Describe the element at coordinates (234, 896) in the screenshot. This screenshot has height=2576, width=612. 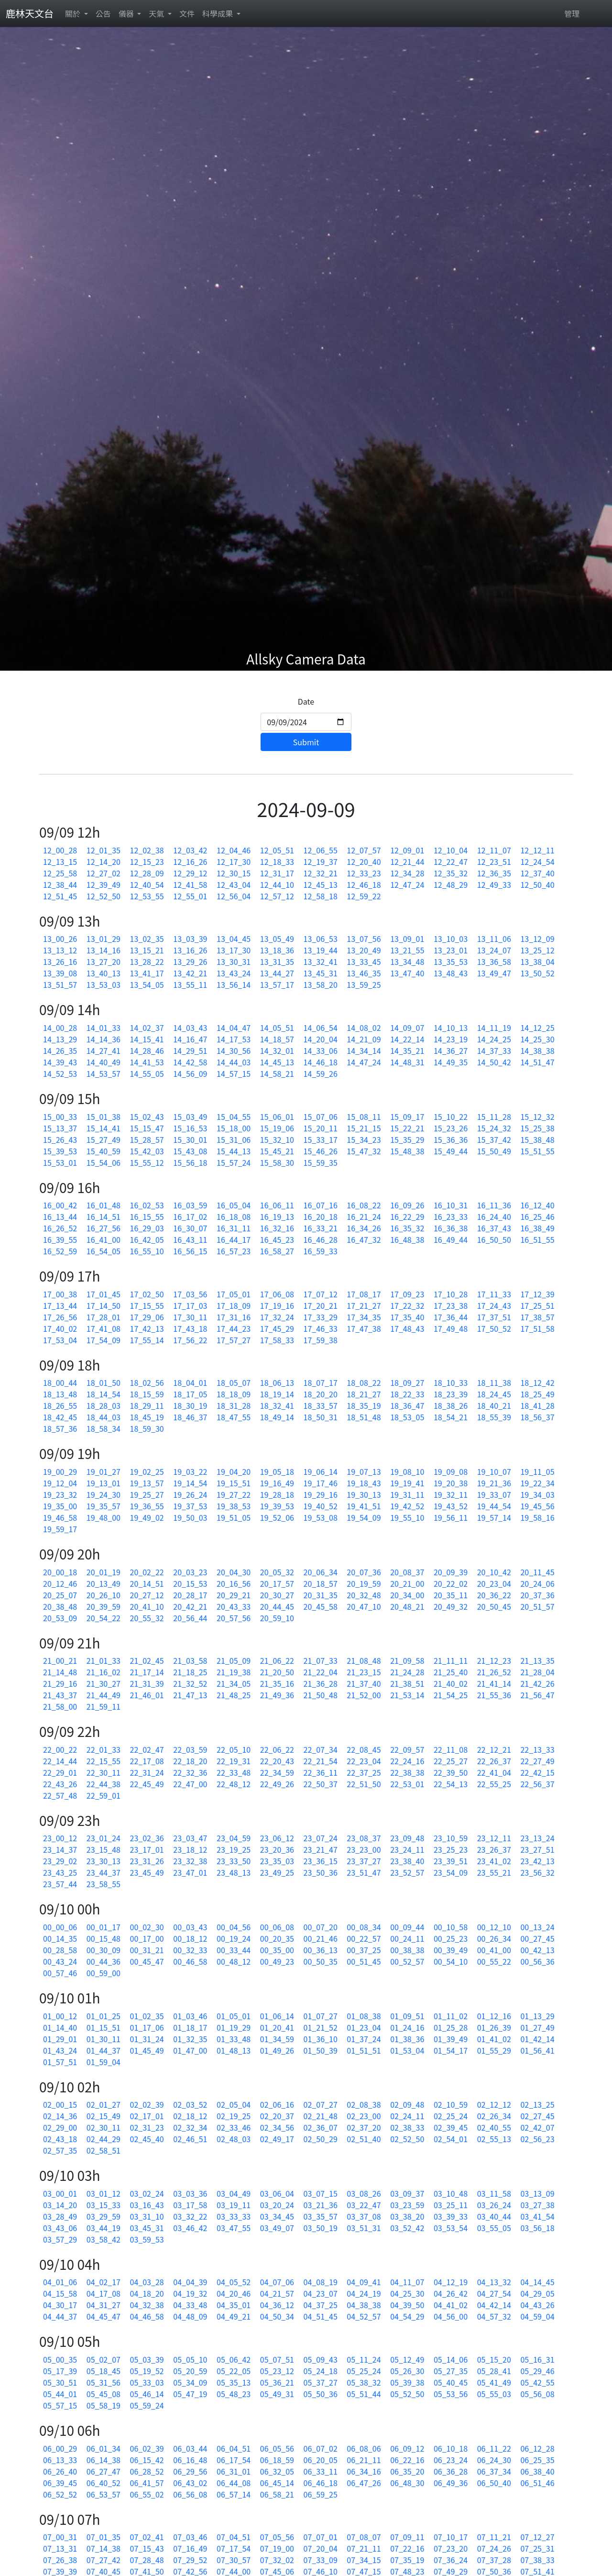
I see `12_56_04` at that location.